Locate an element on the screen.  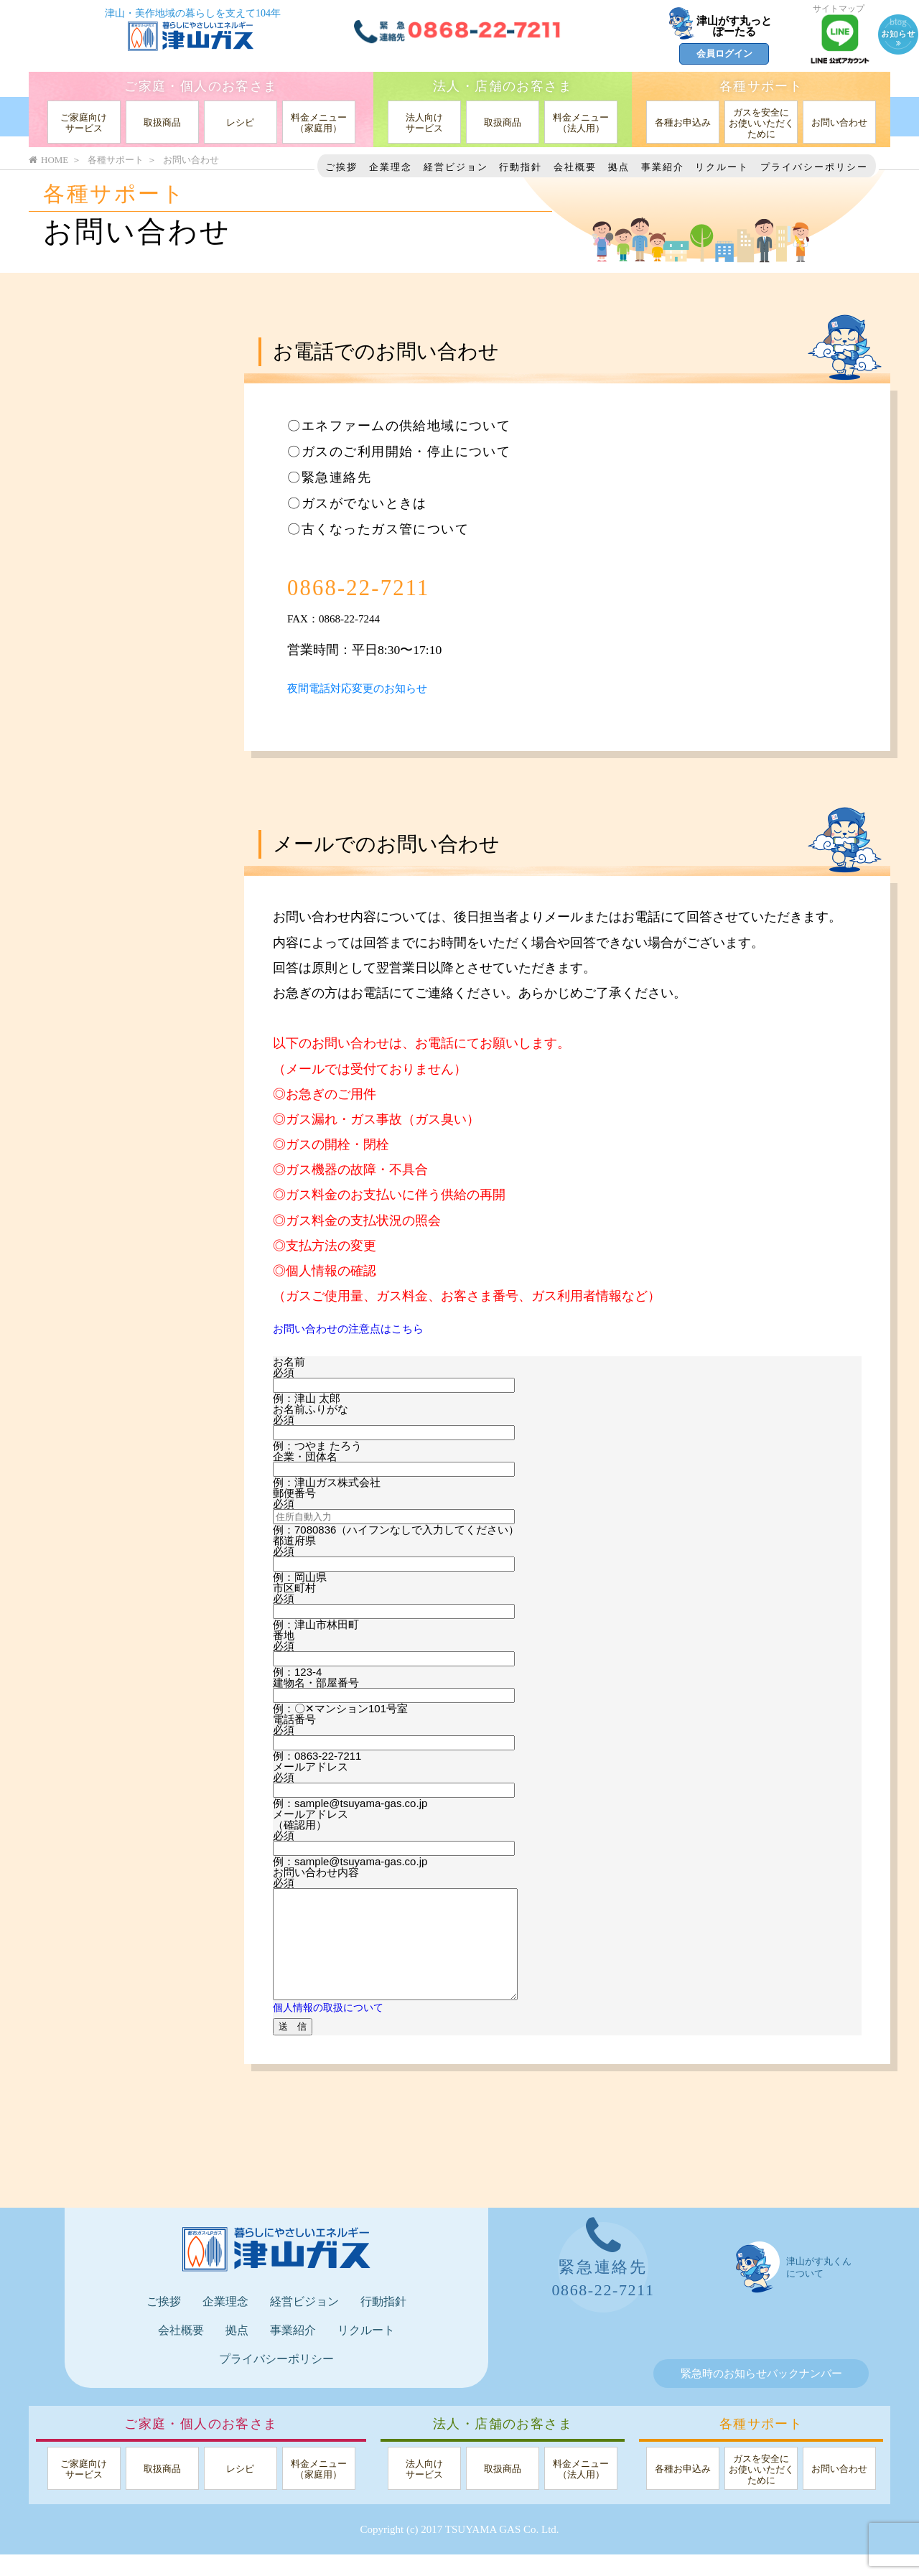
ご家庭・個人のお客さま is located at coordinates (200, 86).